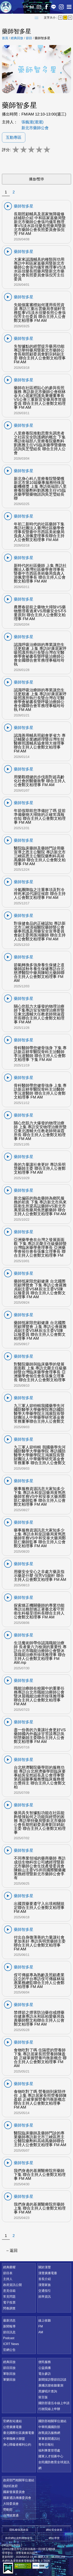  What do you see at coordinates (53, 2403) in the screenshot?
I see `國防部退伍令線上申請` at bounding box center [53, 2403].